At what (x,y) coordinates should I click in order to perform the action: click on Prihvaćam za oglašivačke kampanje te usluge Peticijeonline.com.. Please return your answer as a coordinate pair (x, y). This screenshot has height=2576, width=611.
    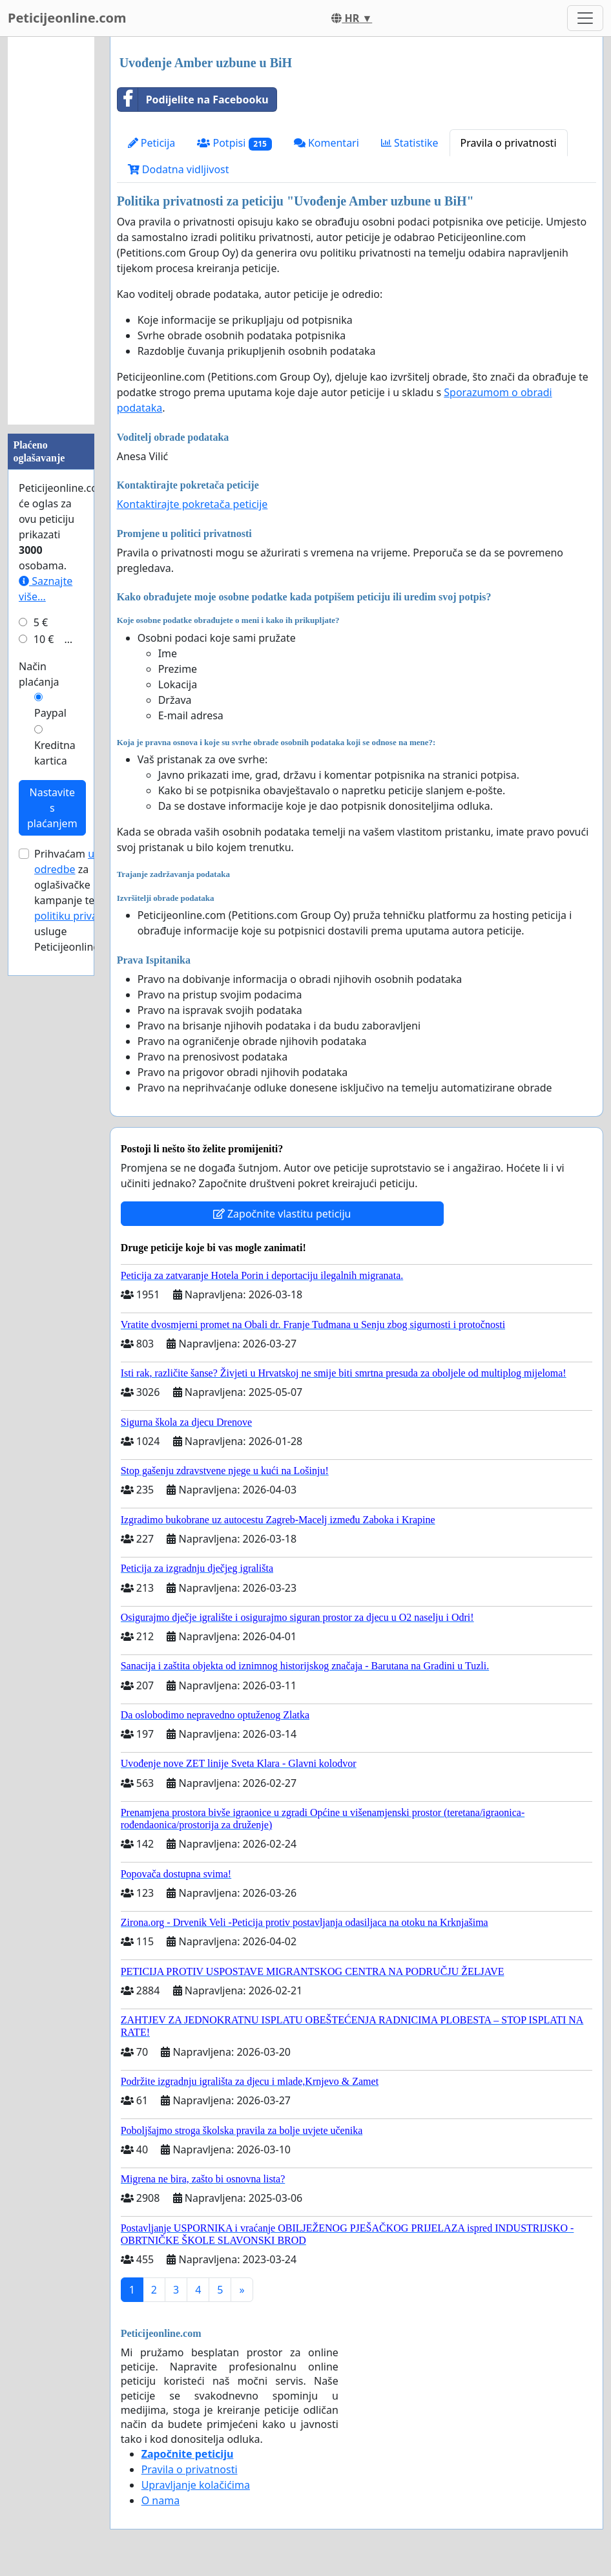
    Looking at the image, I should click on (79, 900).